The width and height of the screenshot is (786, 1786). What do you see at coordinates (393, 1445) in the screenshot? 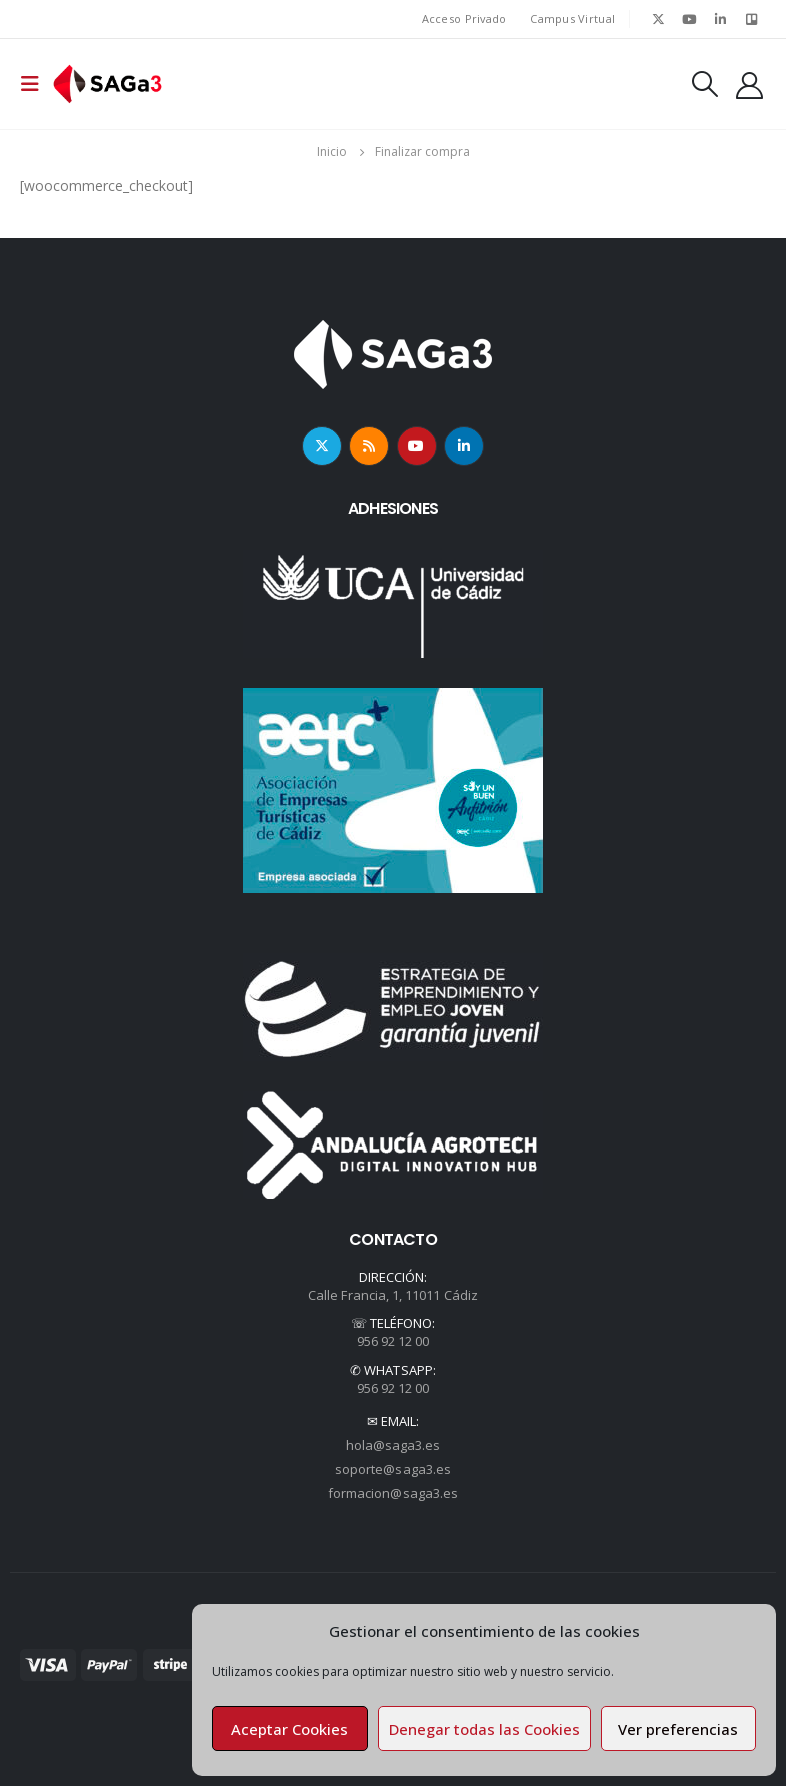
I see `hola@saga3.es` at bounding box center [393, 1445].